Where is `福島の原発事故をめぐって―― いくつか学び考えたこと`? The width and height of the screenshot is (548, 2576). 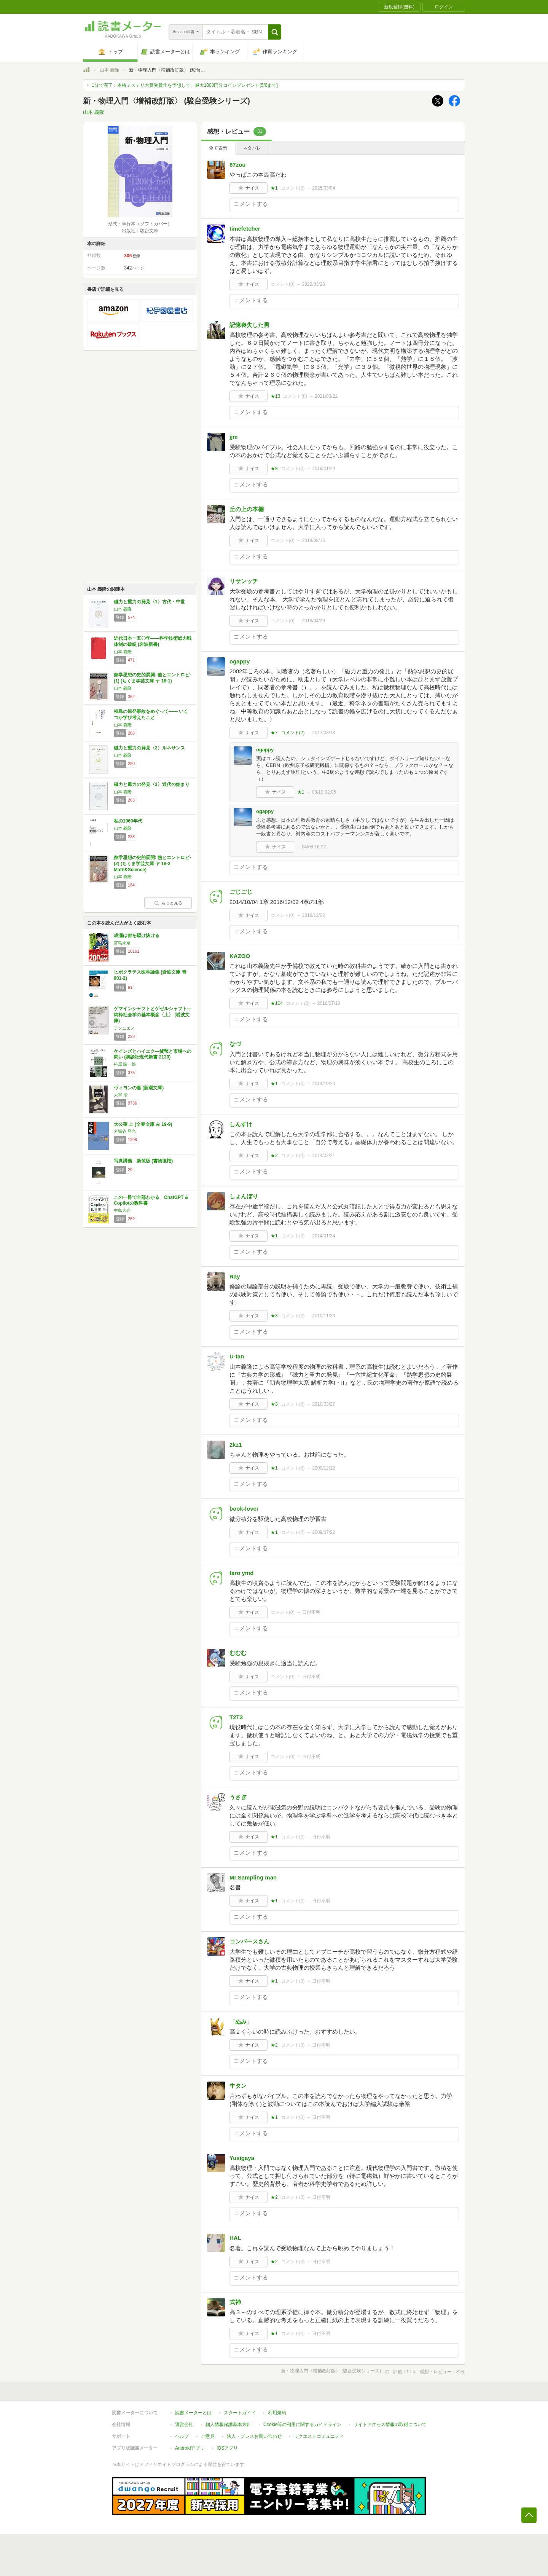 福島の原発事故をめぐって―― いくつか学び考えたこと is located at coordinates (151, 714).